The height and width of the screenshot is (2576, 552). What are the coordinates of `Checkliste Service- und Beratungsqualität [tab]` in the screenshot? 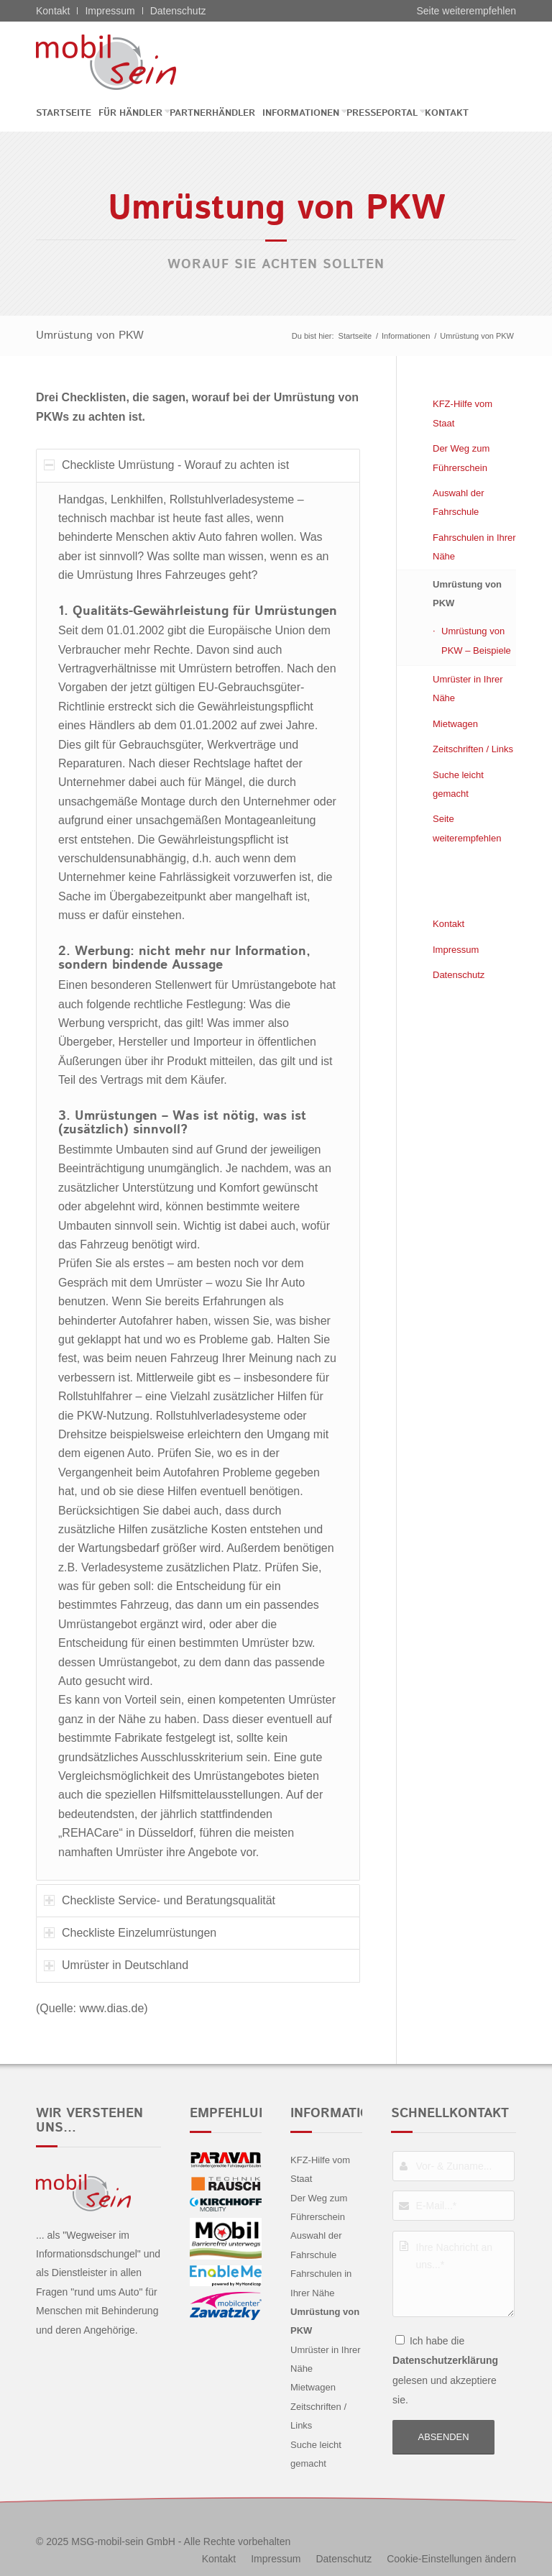 It's located at (159, 1900).